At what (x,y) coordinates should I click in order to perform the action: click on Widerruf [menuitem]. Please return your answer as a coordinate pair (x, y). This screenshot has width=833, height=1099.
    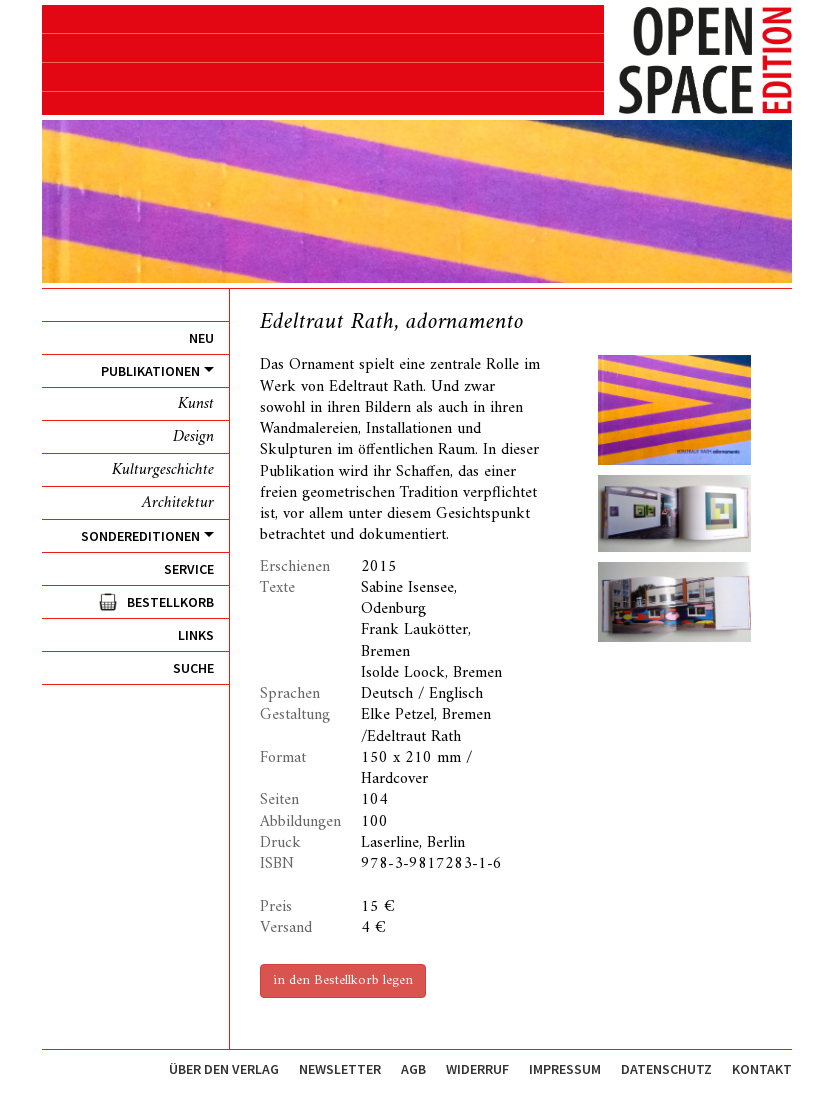
    Looking at the image, I should click on (477, 1069).